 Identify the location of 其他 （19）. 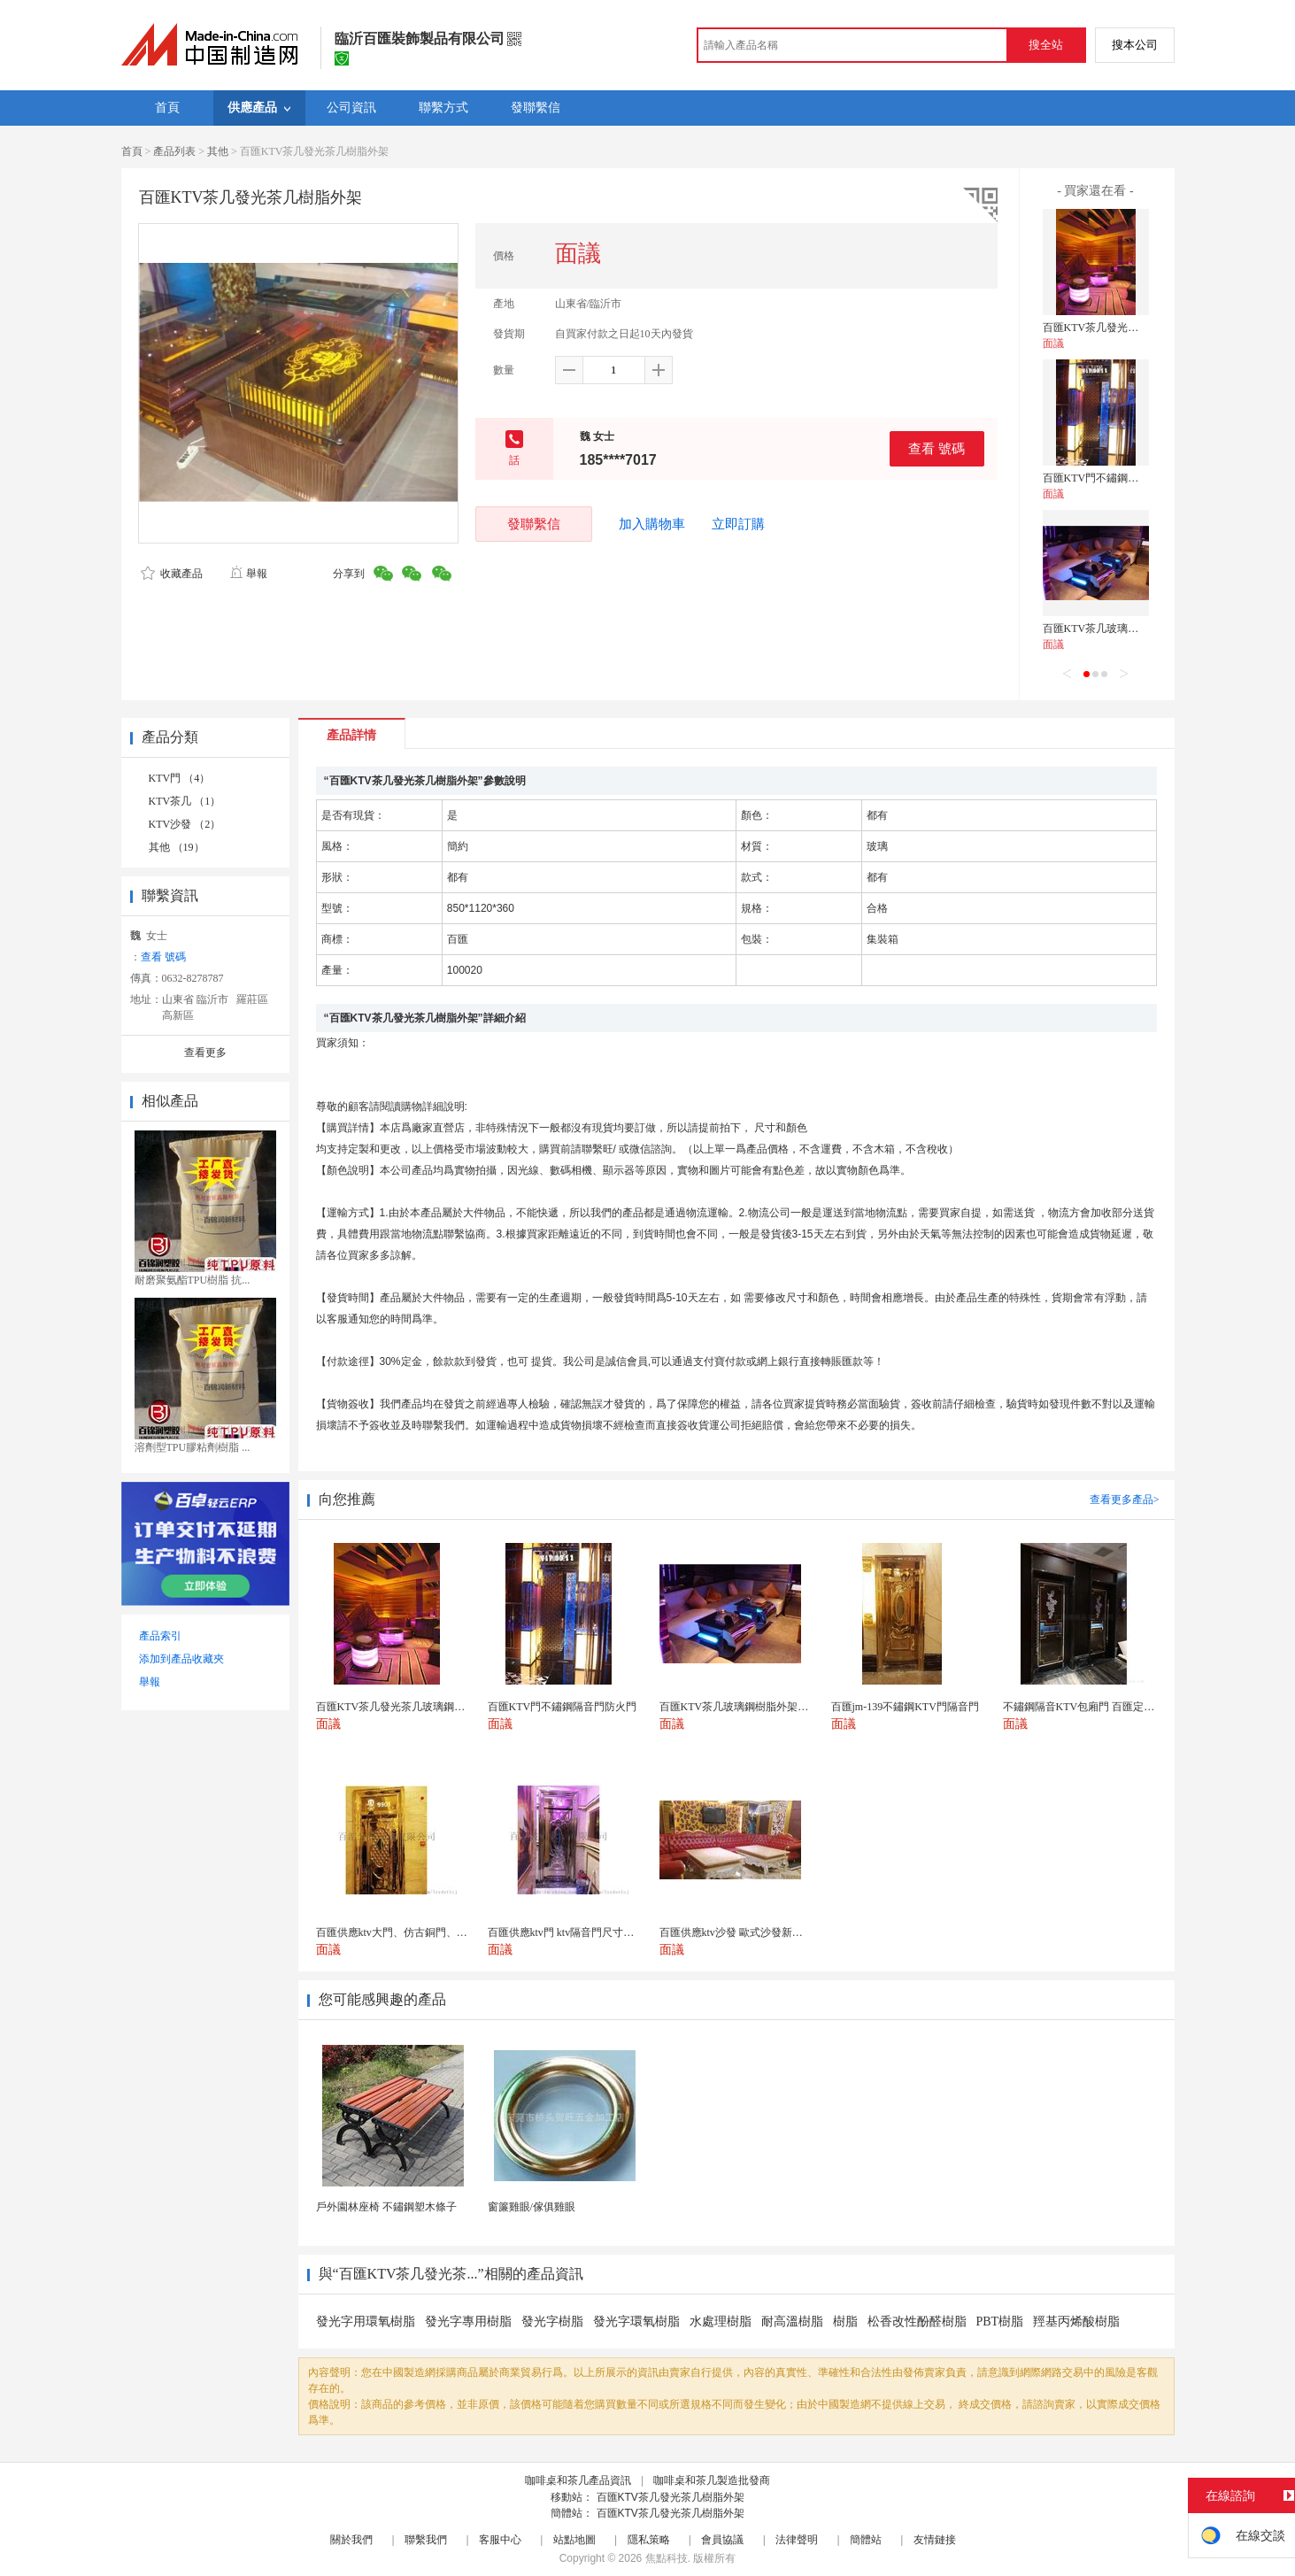
(176, 847).